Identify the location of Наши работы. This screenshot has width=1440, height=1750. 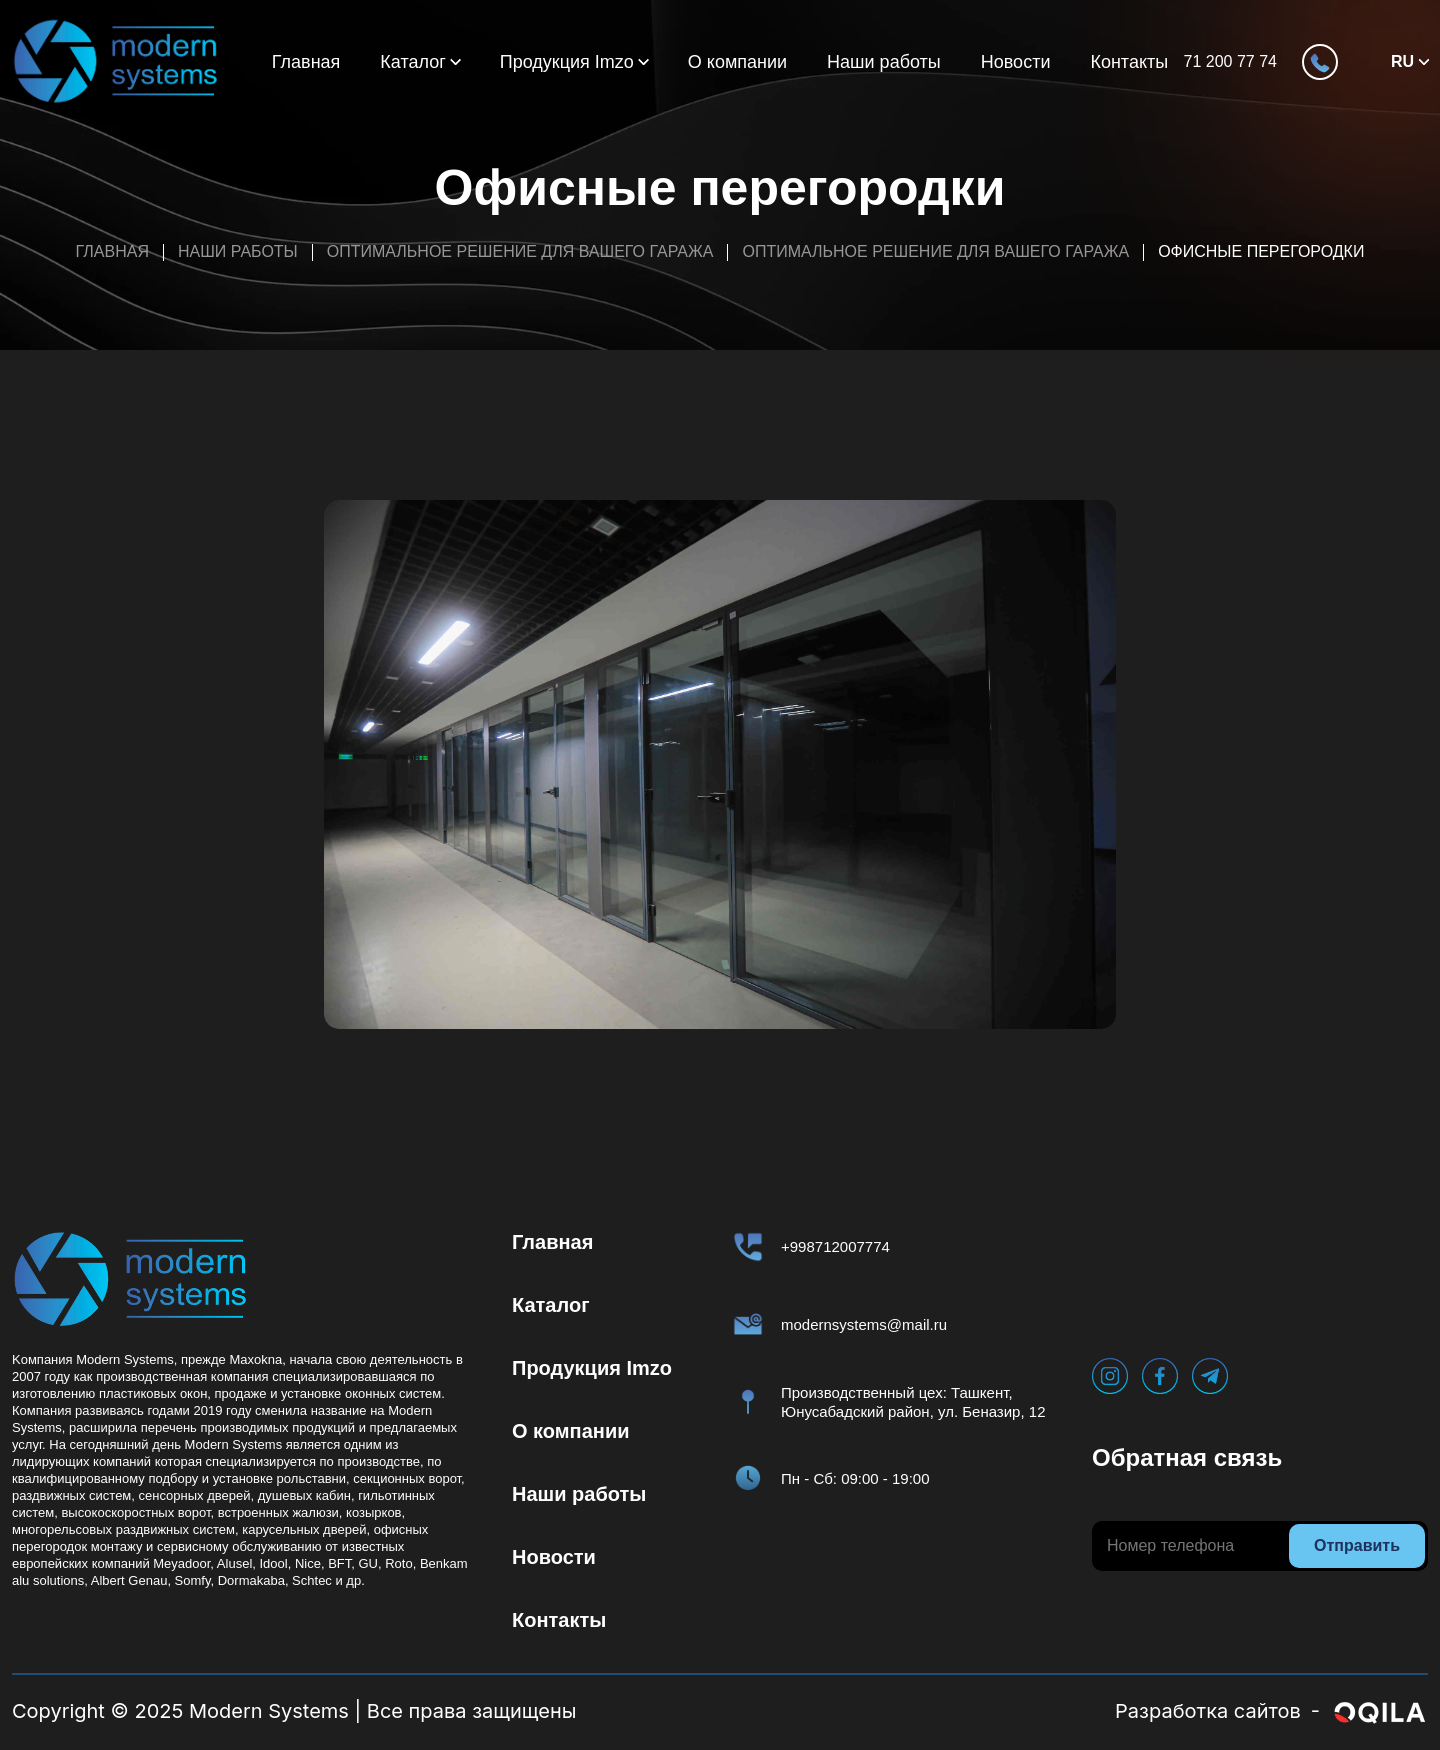
(884, 62).